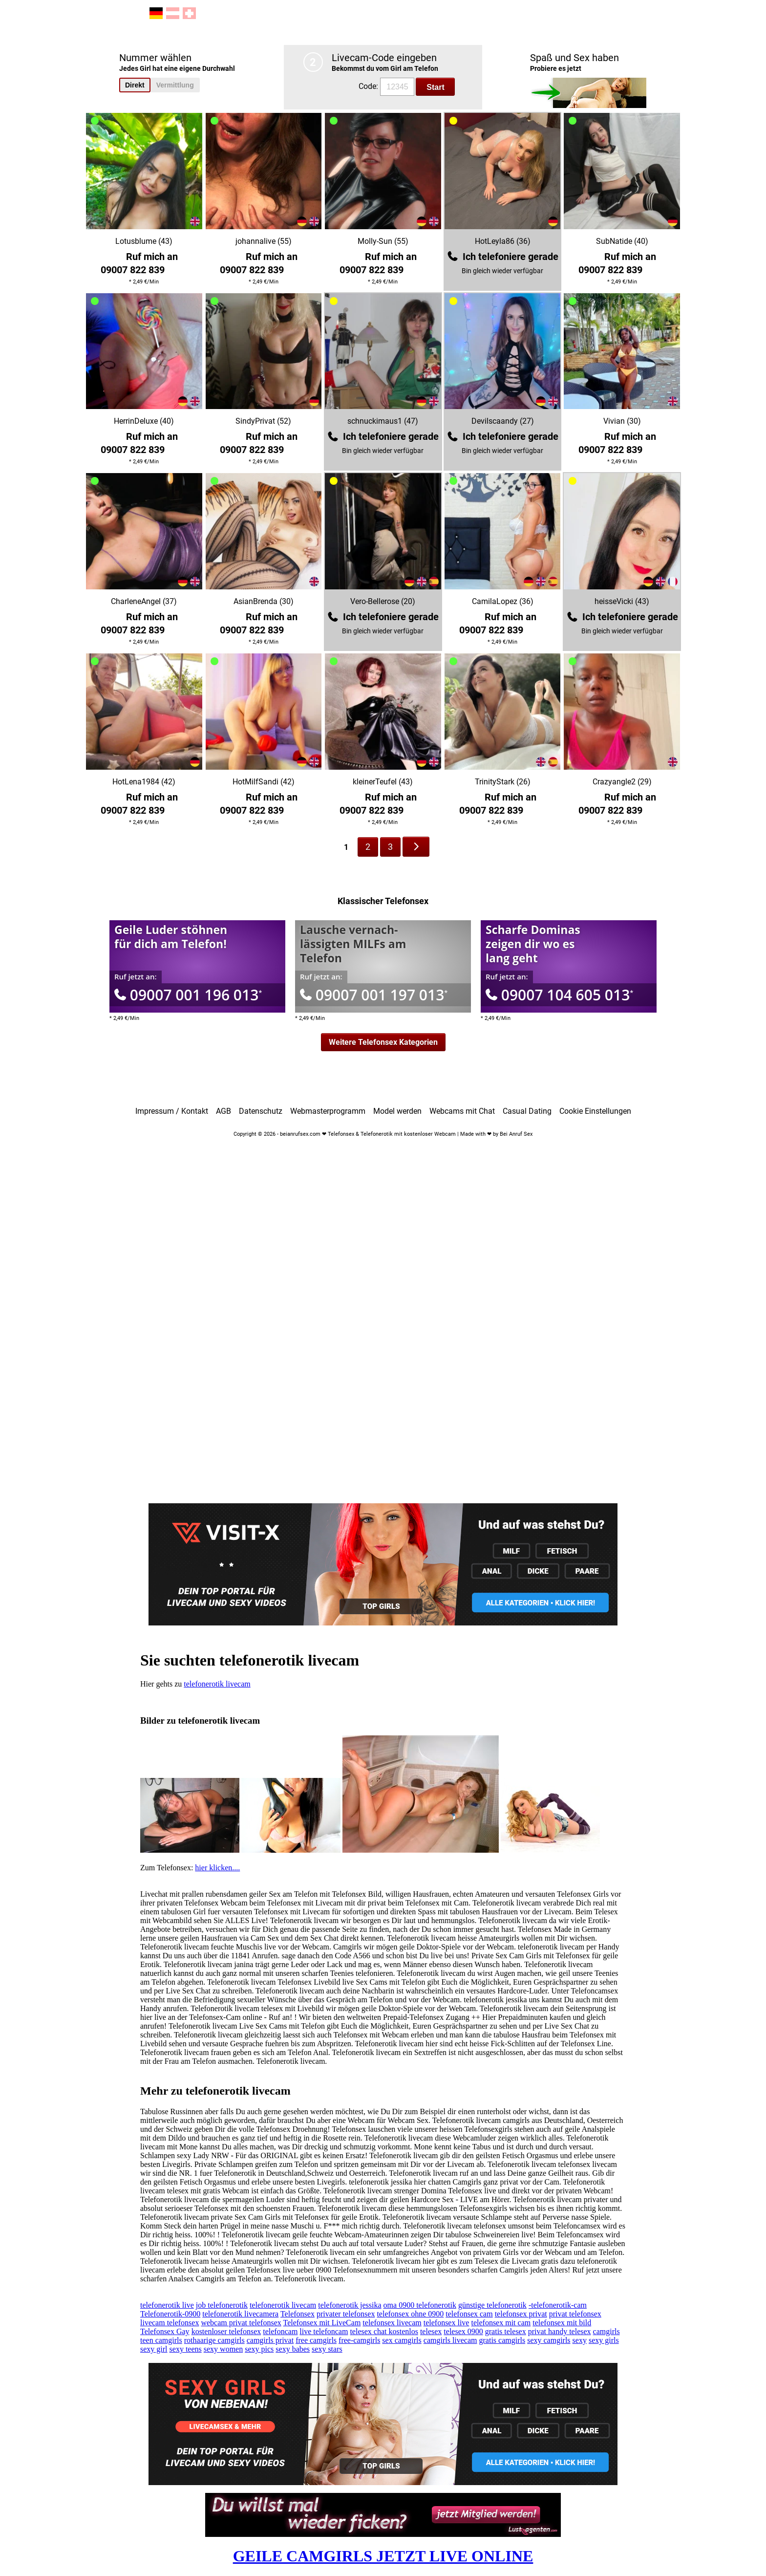  What do you see at coordinates (223, 2349) in the screenshot?
I see `sexy women` at bounding box center [223, 2349].